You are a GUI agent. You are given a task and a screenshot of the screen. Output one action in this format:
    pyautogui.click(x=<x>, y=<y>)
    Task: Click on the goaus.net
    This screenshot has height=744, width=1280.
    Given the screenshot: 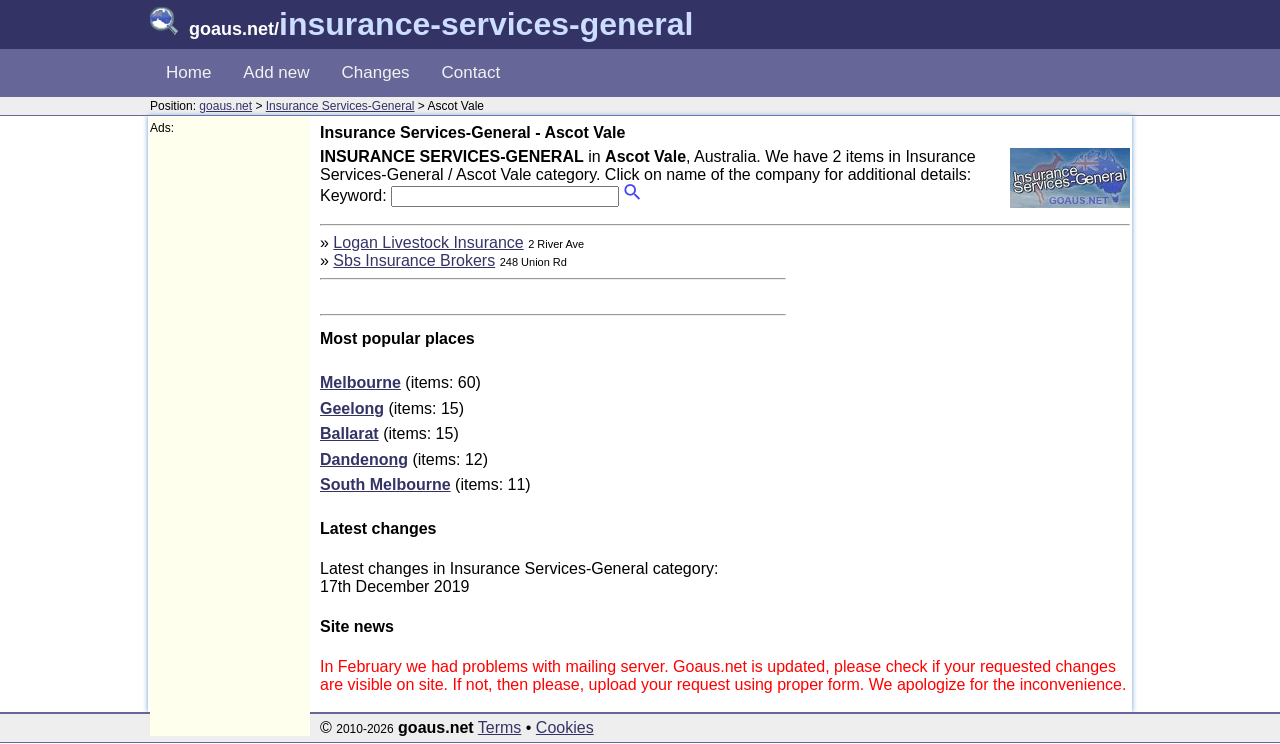 What is the action you would take?
    pyautogui.click(x=225, y=106)
    